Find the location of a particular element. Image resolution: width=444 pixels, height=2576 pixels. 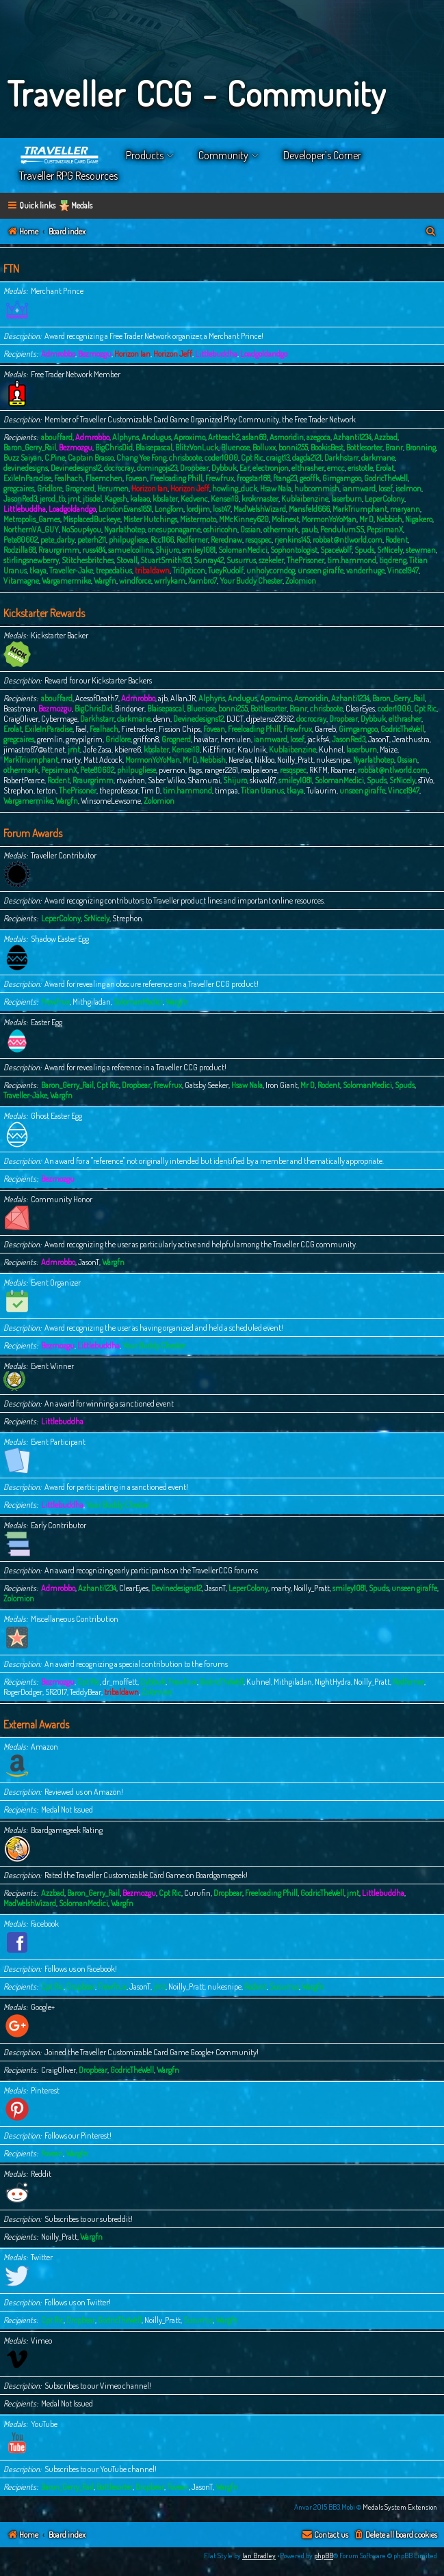

Admrobbo is located at coordinates (58, 354).